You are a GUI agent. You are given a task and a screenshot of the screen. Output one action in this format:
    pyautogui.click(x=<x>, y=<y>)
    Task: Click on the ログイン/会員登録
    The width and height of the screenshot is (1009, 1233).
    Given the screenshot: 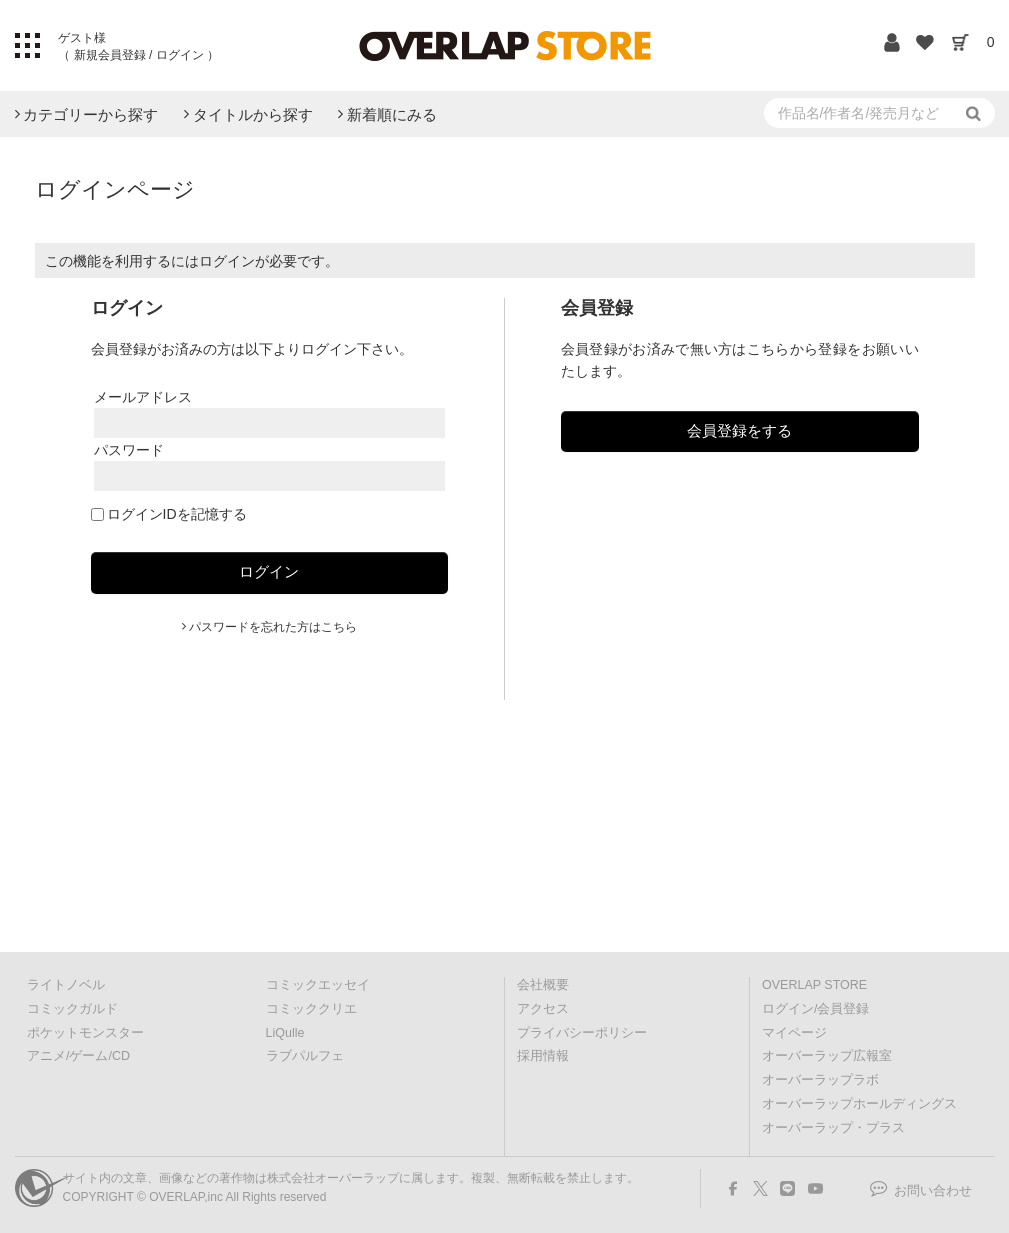 What is the action you would take?
    pyautogui.click(x=815, y=1009)
    